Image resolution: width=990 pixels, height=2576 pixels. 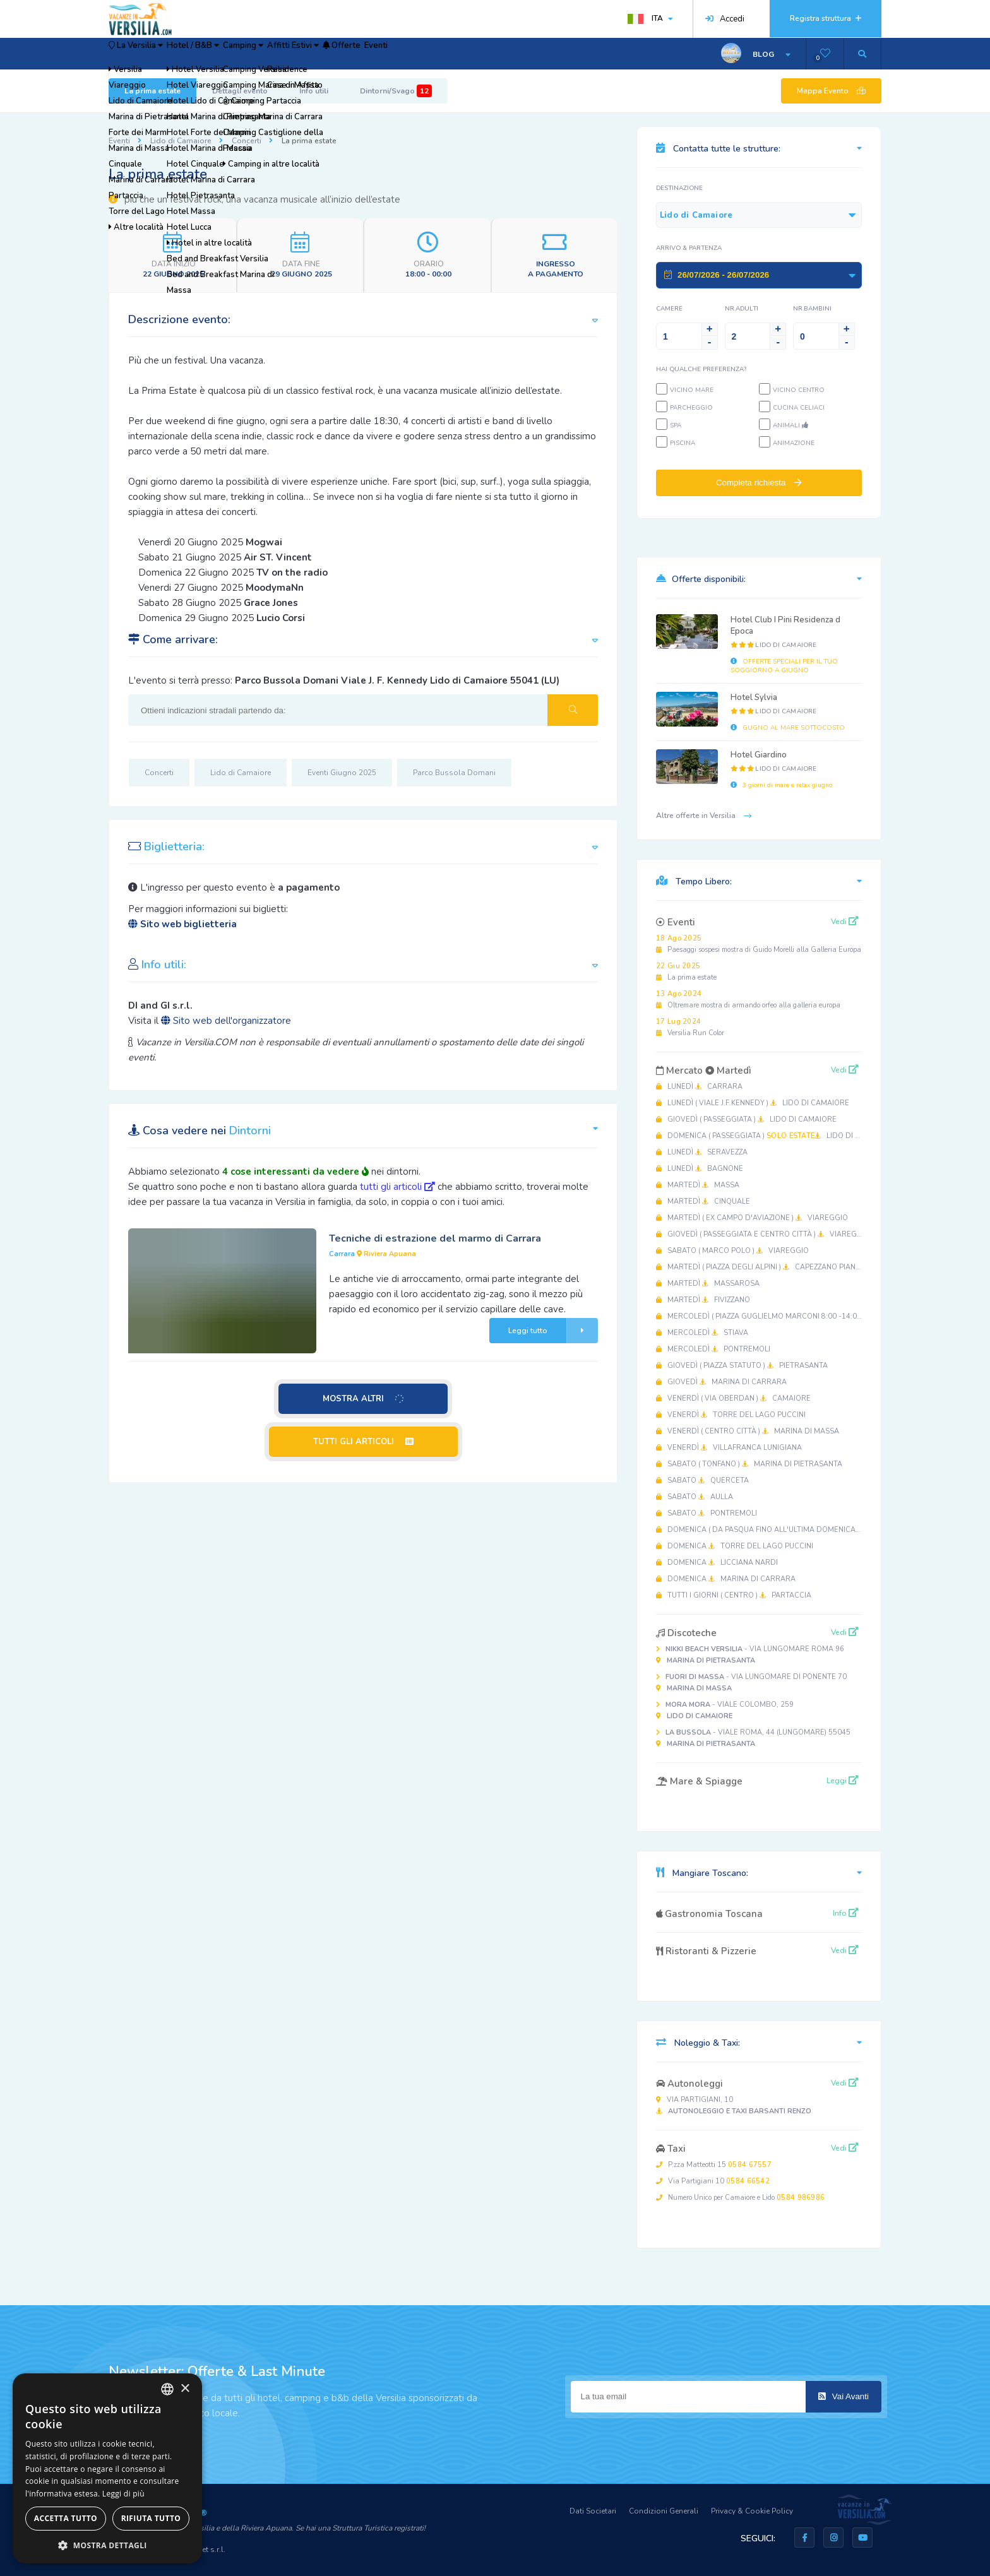 I want to click on Animali, so click(x=790, y=425).